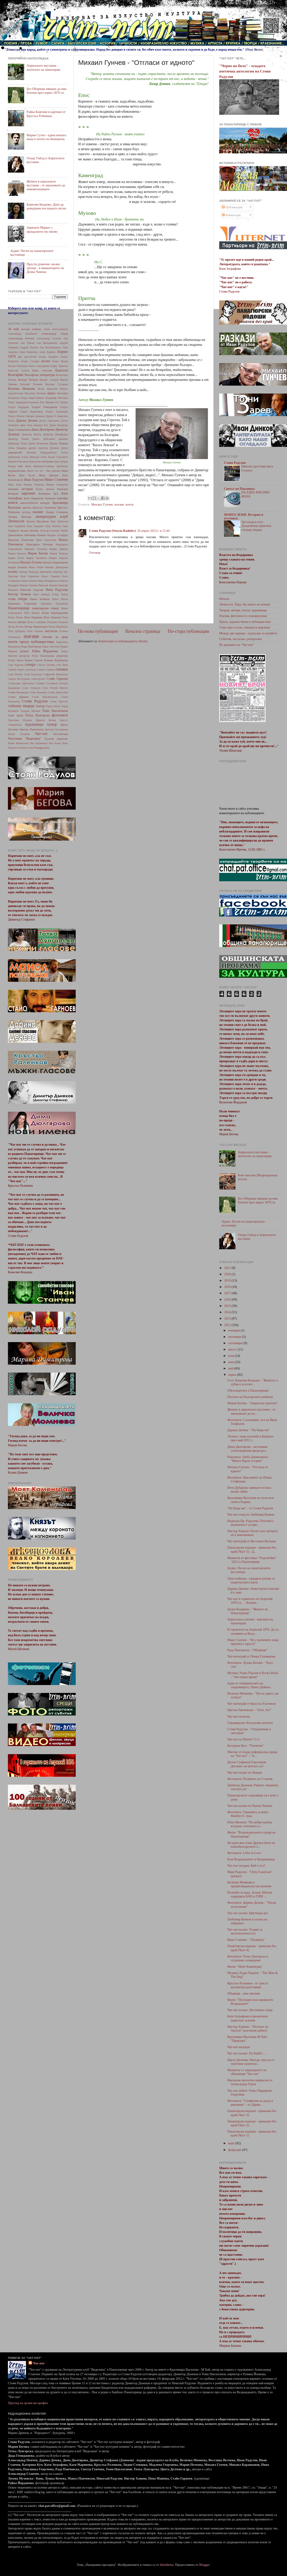 This screenshot has height=2576, width=287. What do you see at coordinates (38, 747) in the screenshot?
I see `Love Panagyuriste` at bounding box center [38, 747].